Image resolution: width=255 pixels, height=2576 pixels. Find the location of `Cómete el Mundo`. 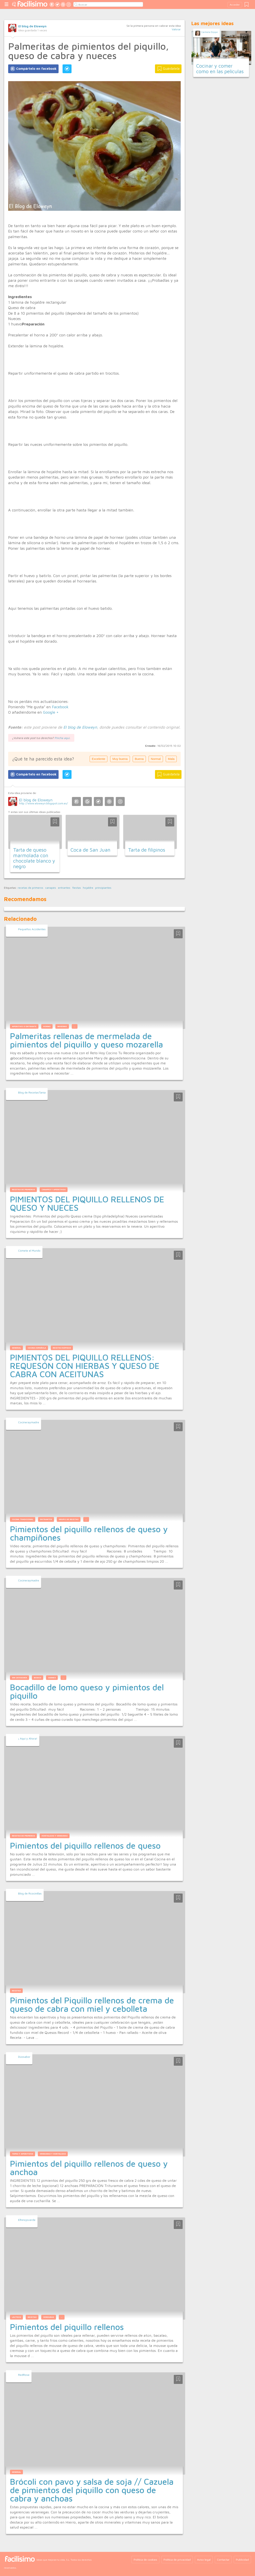

Cómete el Mundo is located at coordinates (29, 1250).